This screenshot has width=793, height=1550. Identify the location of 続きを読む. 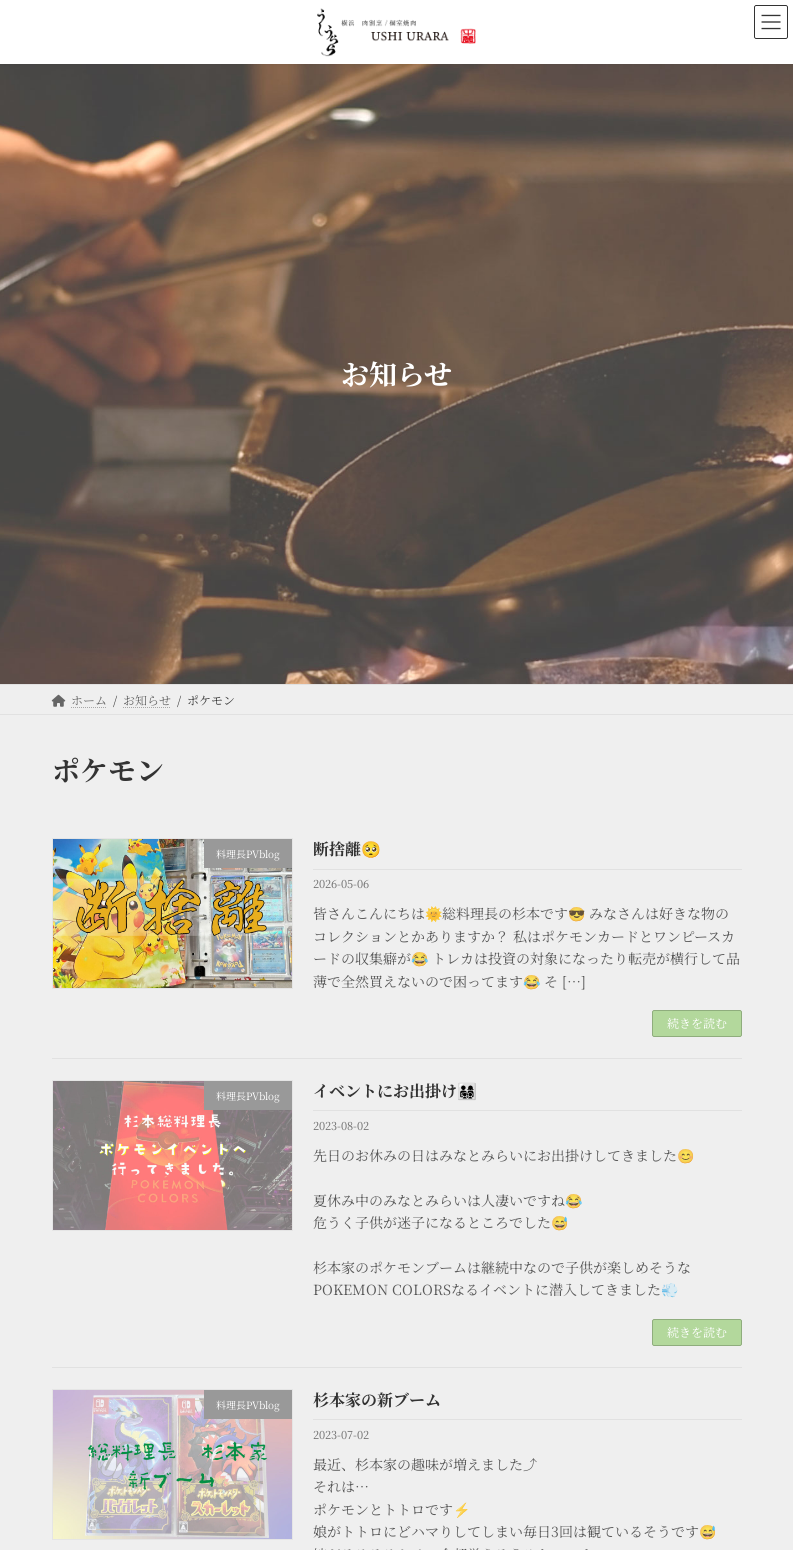
(697, 1022).